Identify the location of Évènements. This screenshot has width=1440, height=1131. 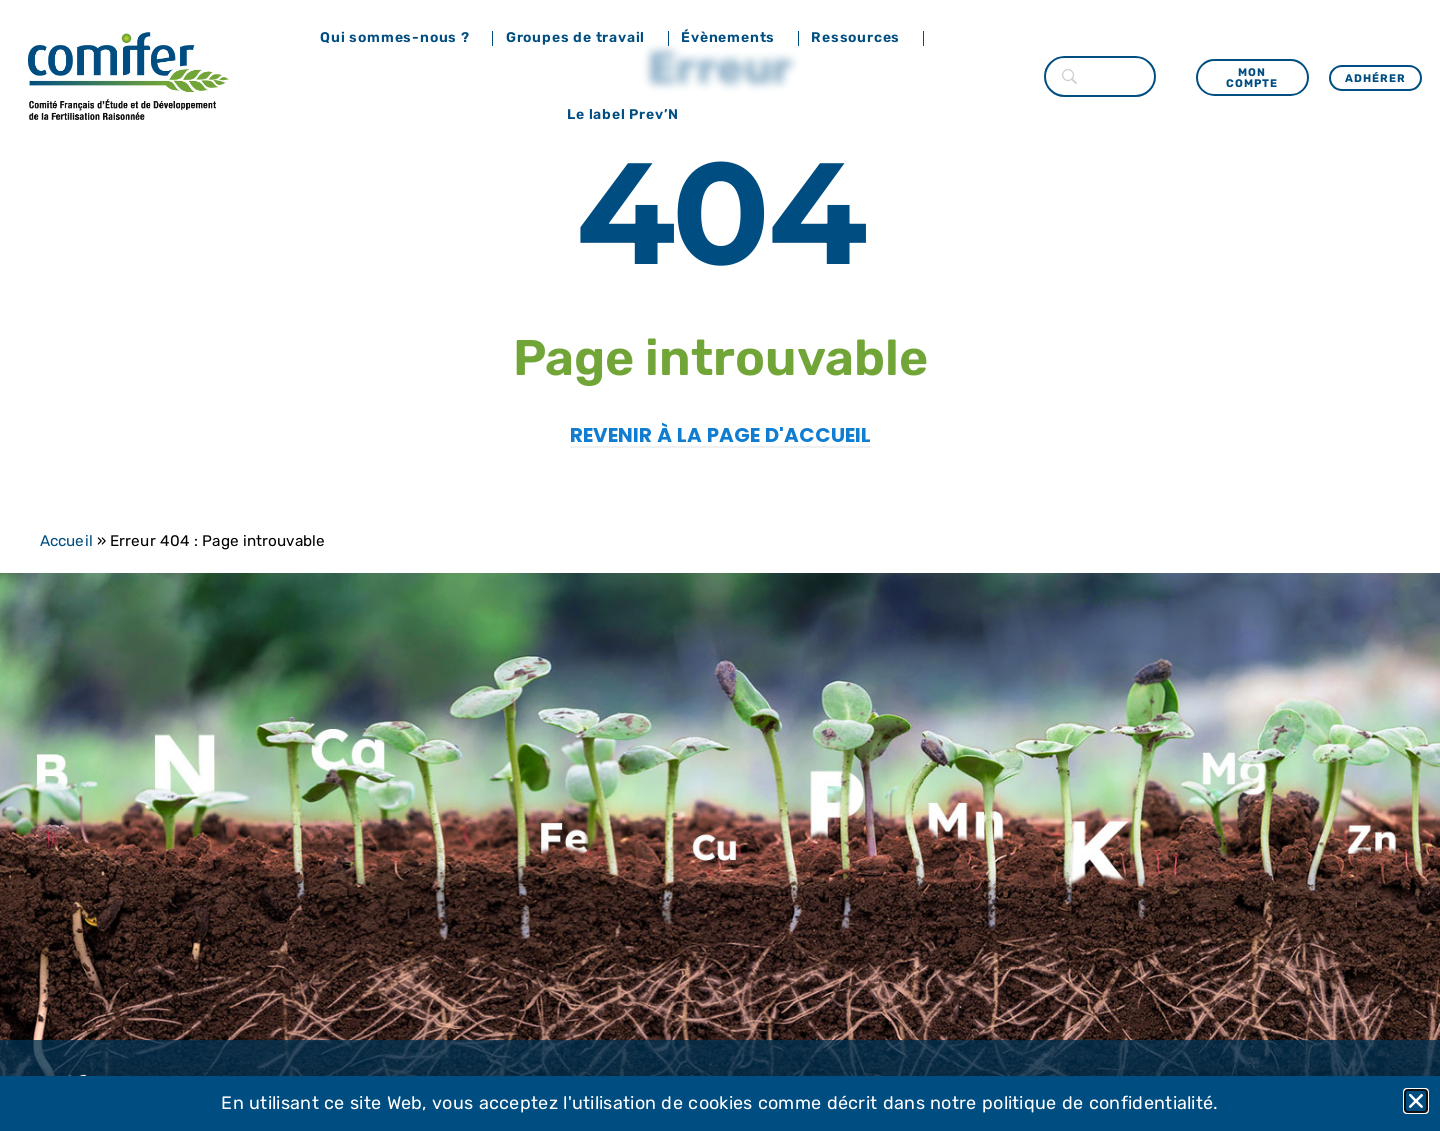
(733, 38).